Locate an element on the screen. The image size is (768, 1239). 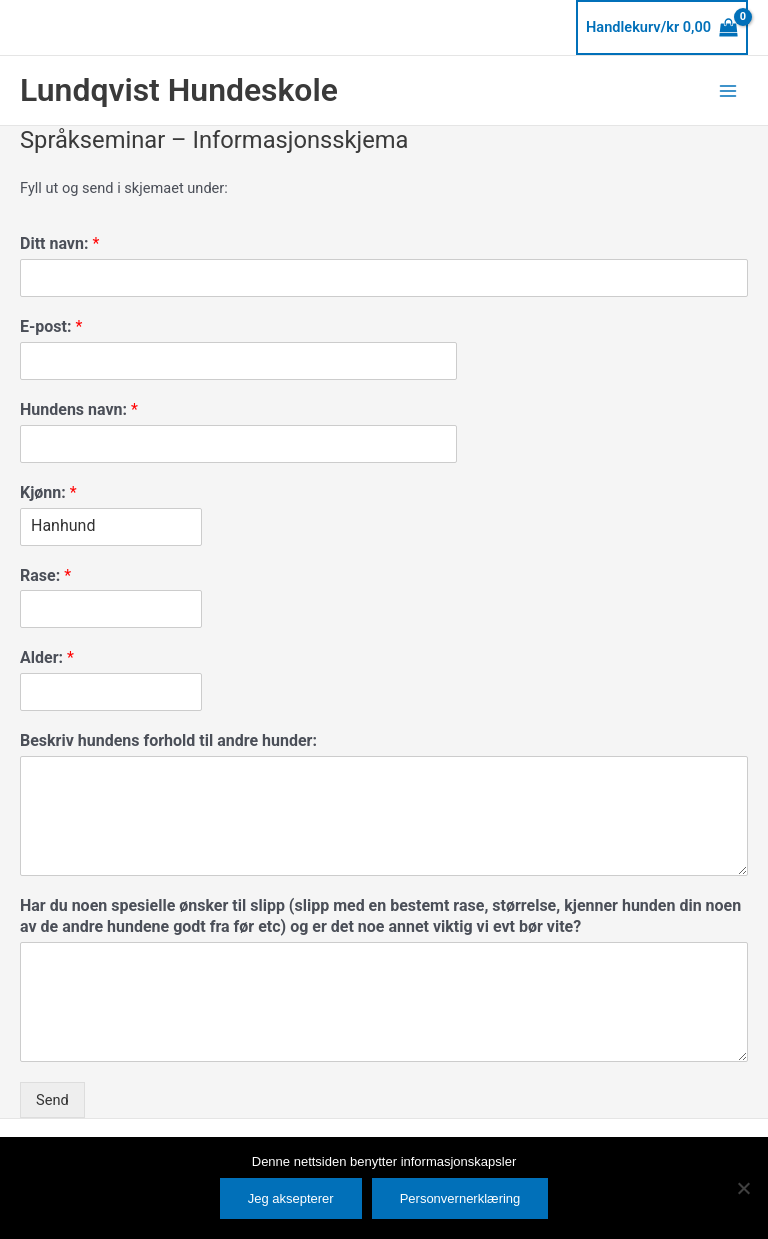
E-post: is located at coordinates (51, 326).